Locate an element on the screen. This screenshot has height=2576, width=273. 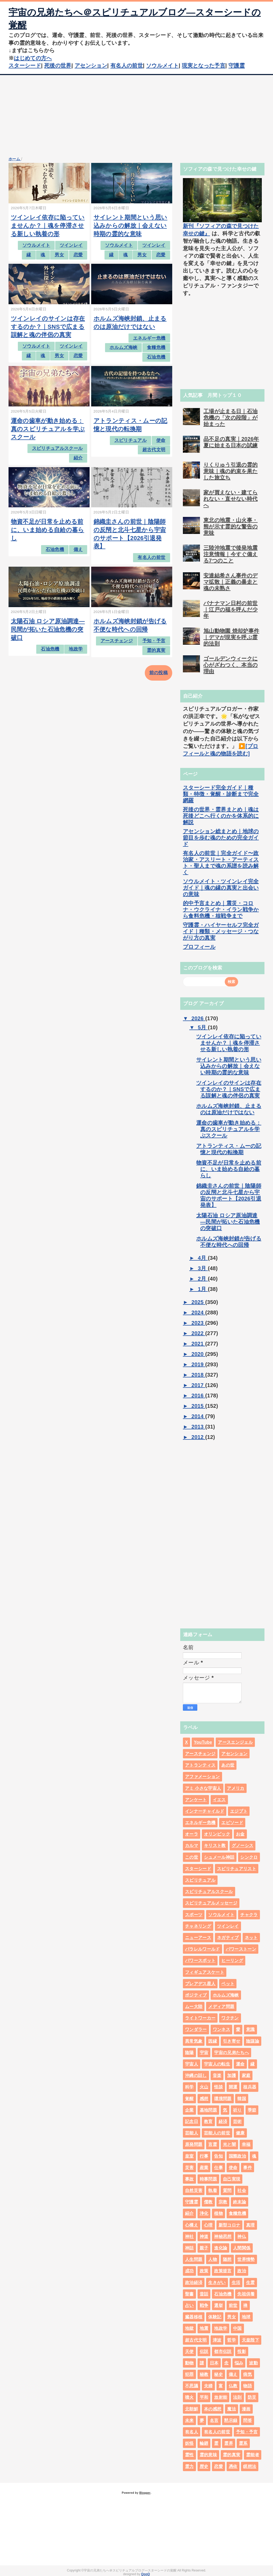
選挙 is located at coordinates (218, 2305).